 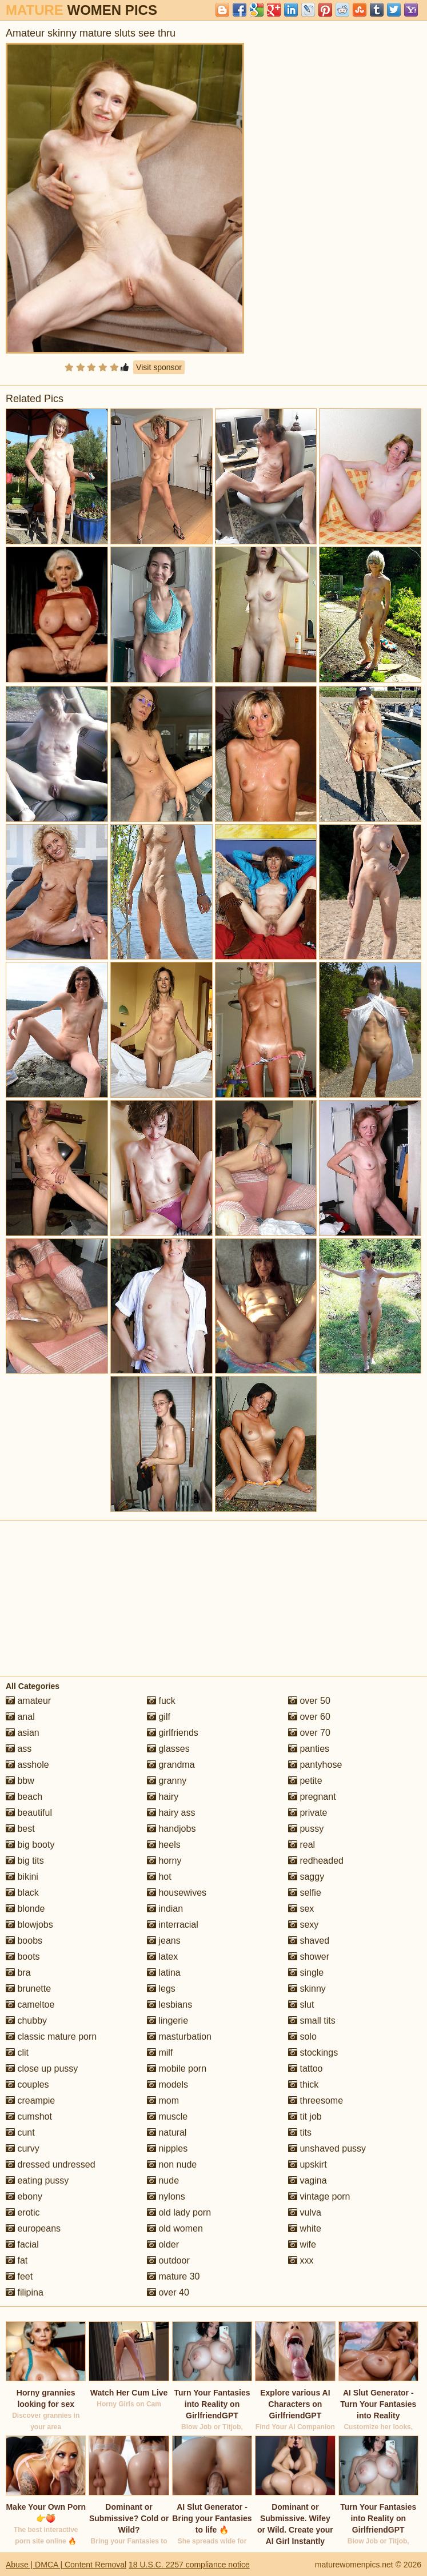 What do you see at coordinates (164, 1844) in the screenshot?
I see `heels` at bounding box center [164, 1844].